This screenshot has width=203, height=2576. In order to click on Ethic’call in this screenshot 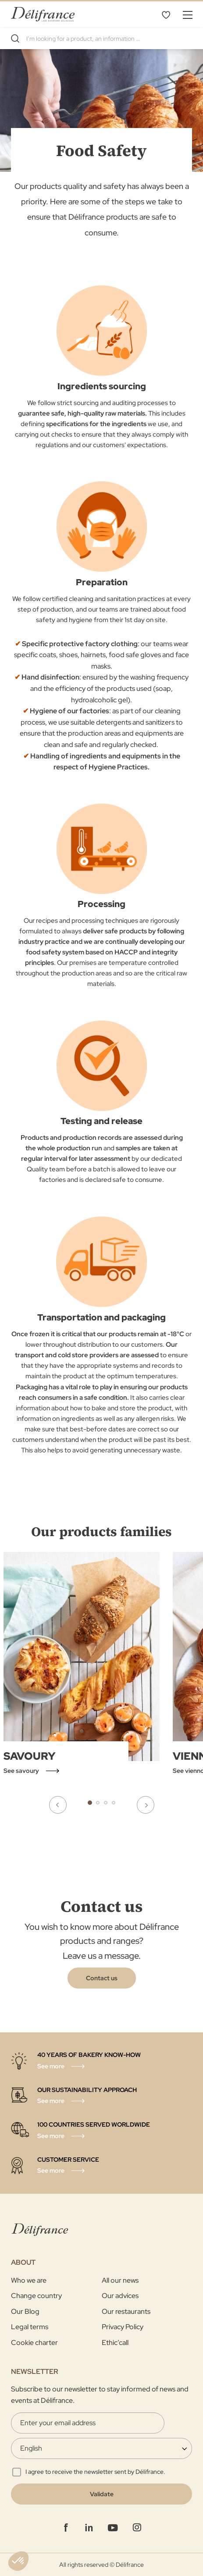, I will do `click(115, 2342)`.